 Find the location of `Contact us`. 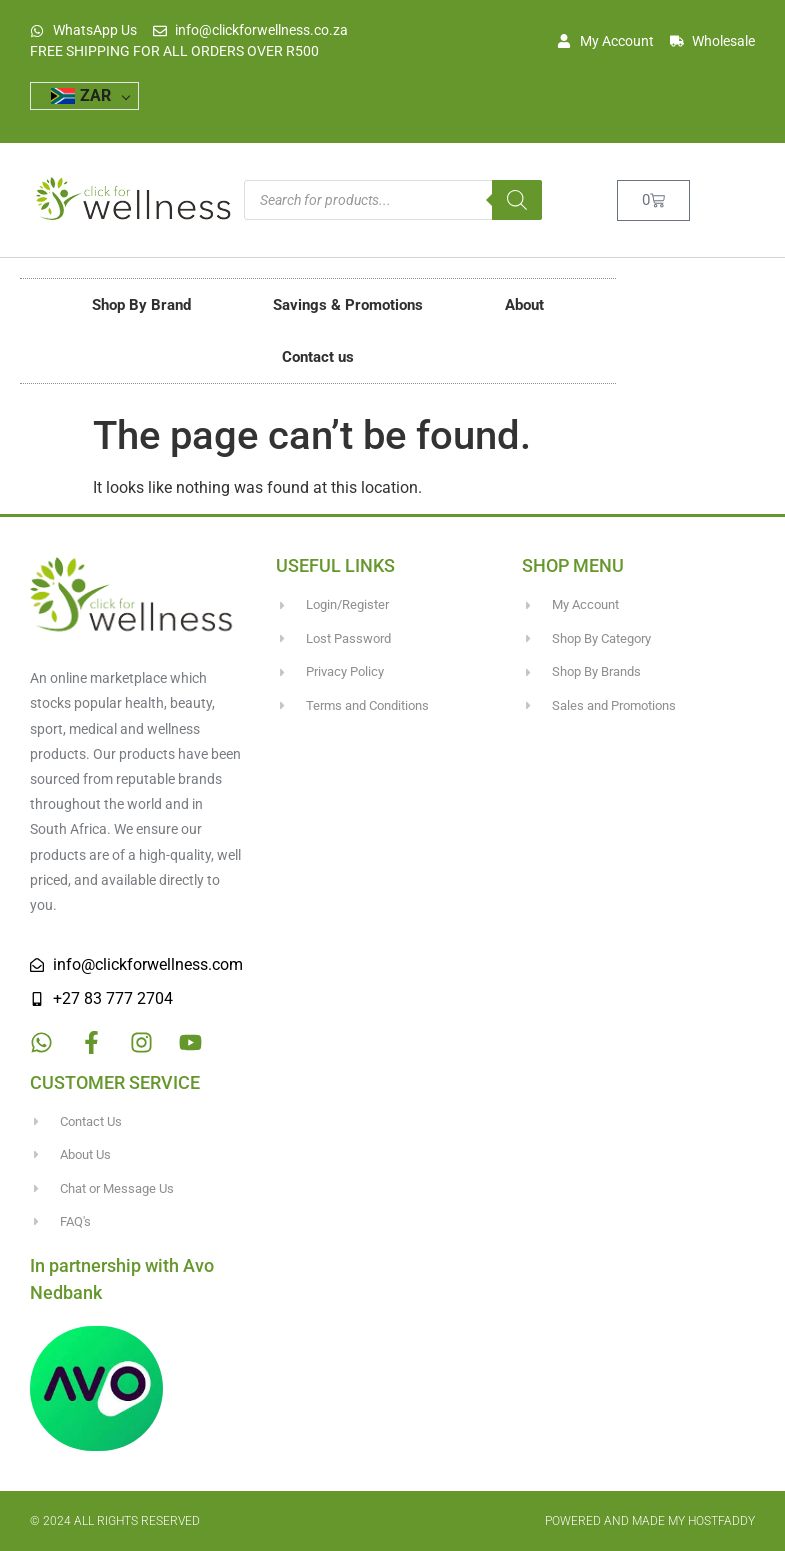

Contact us is located at coordinates (318, 357).